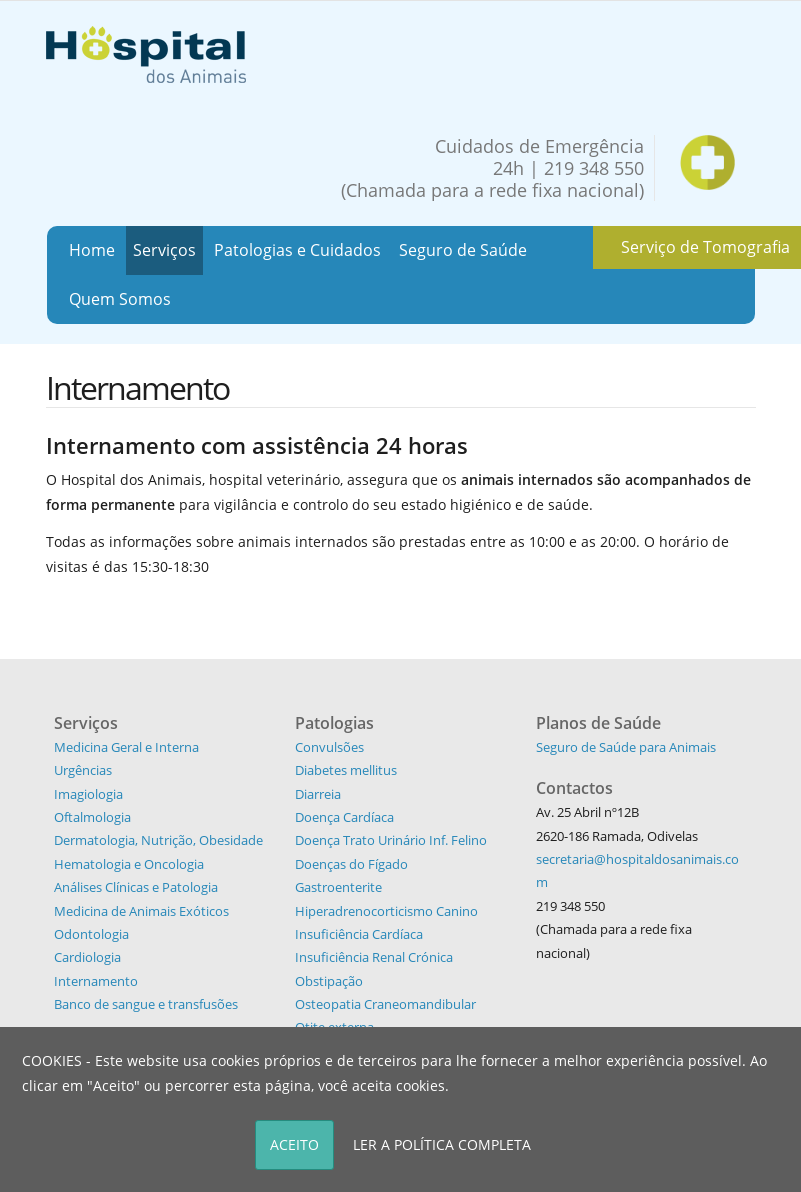  What do you see at coordinates (385, 1004) in the screenshot?
I see `Osteopatia Craneomandibular` at bounding box center [385, 1004].